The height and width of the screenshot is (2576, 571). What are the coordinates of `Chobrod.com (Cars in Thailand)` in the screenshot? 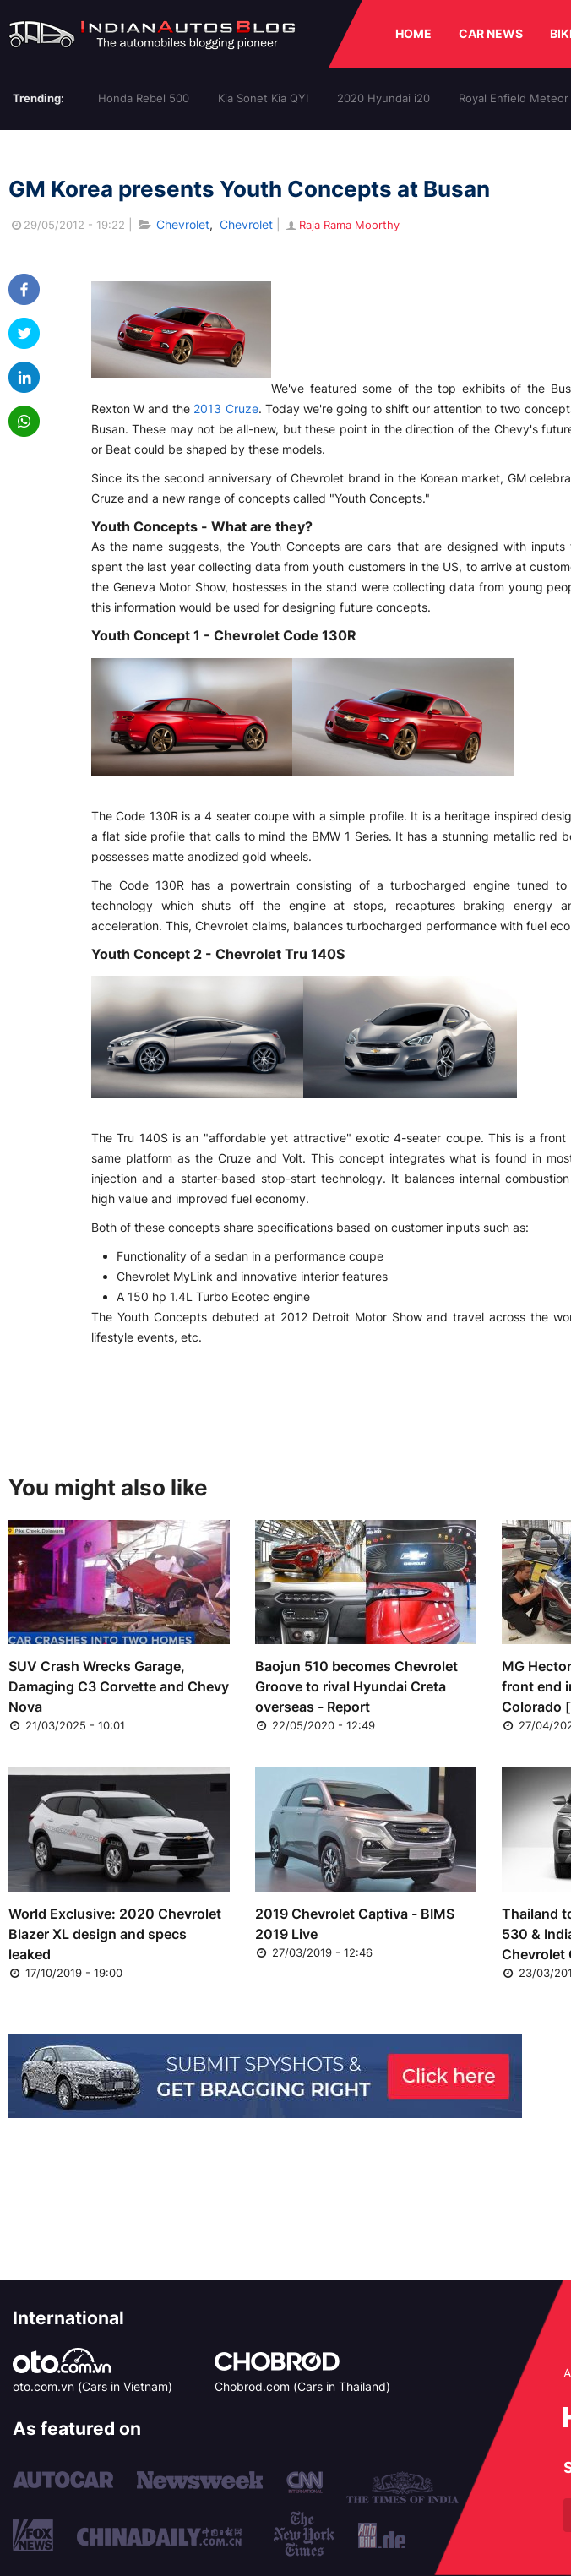 It's located at (302, 2386).